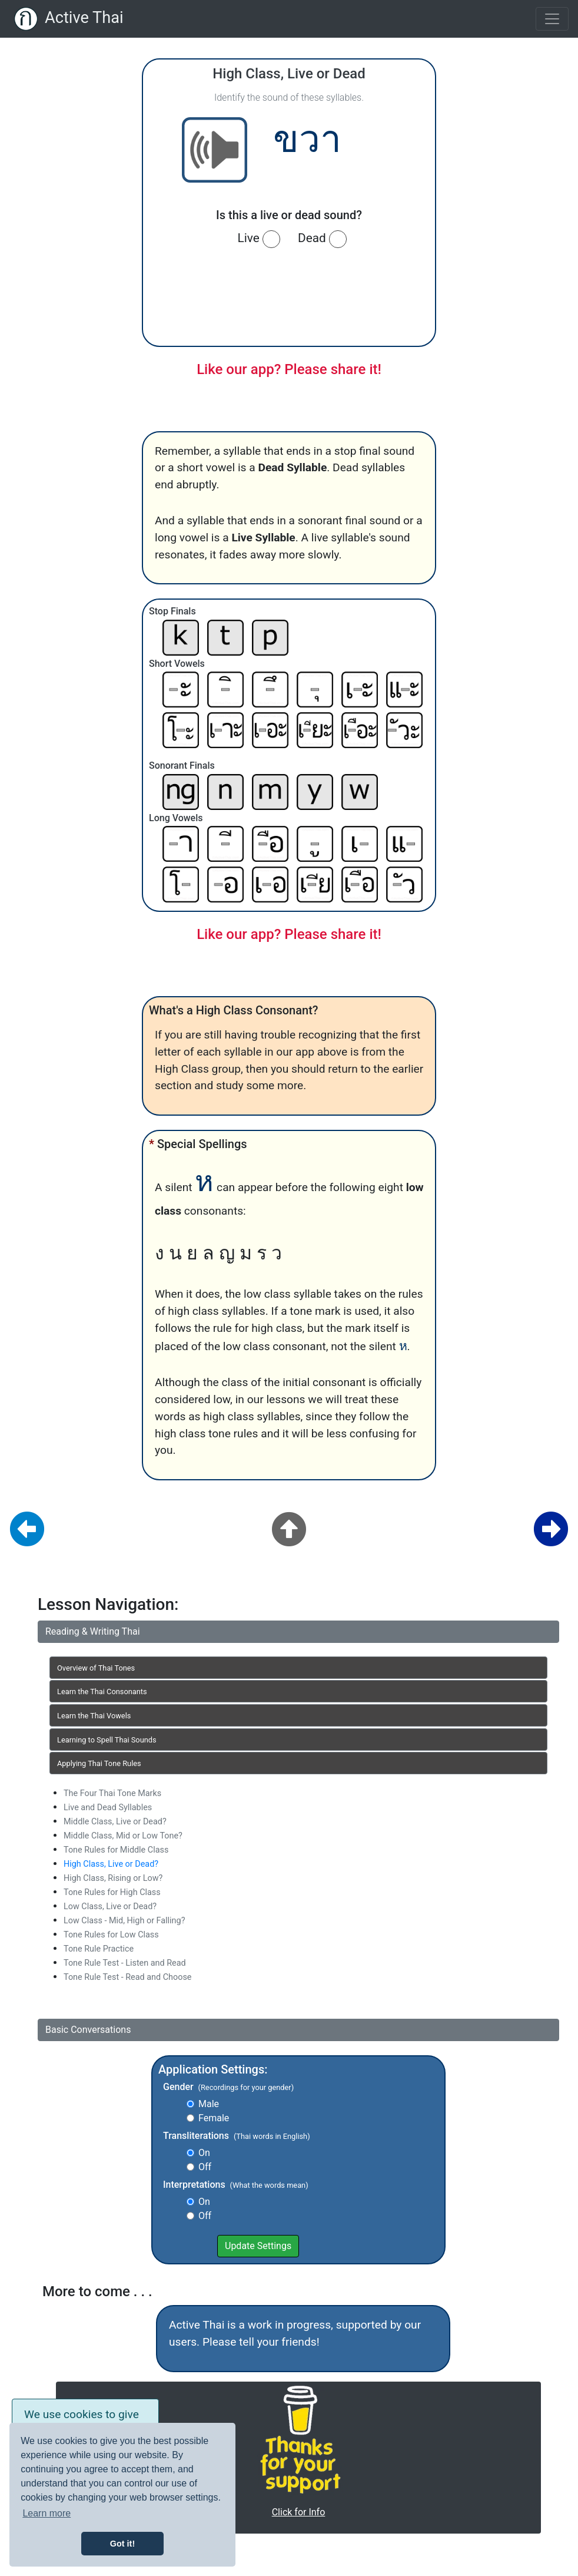 The width and height of the screenshot is (578, 2576). What do you see at coordinates (88, 2029) in the screenshot?
I see `Basic Conversations` at bounding box center [88, 2029].